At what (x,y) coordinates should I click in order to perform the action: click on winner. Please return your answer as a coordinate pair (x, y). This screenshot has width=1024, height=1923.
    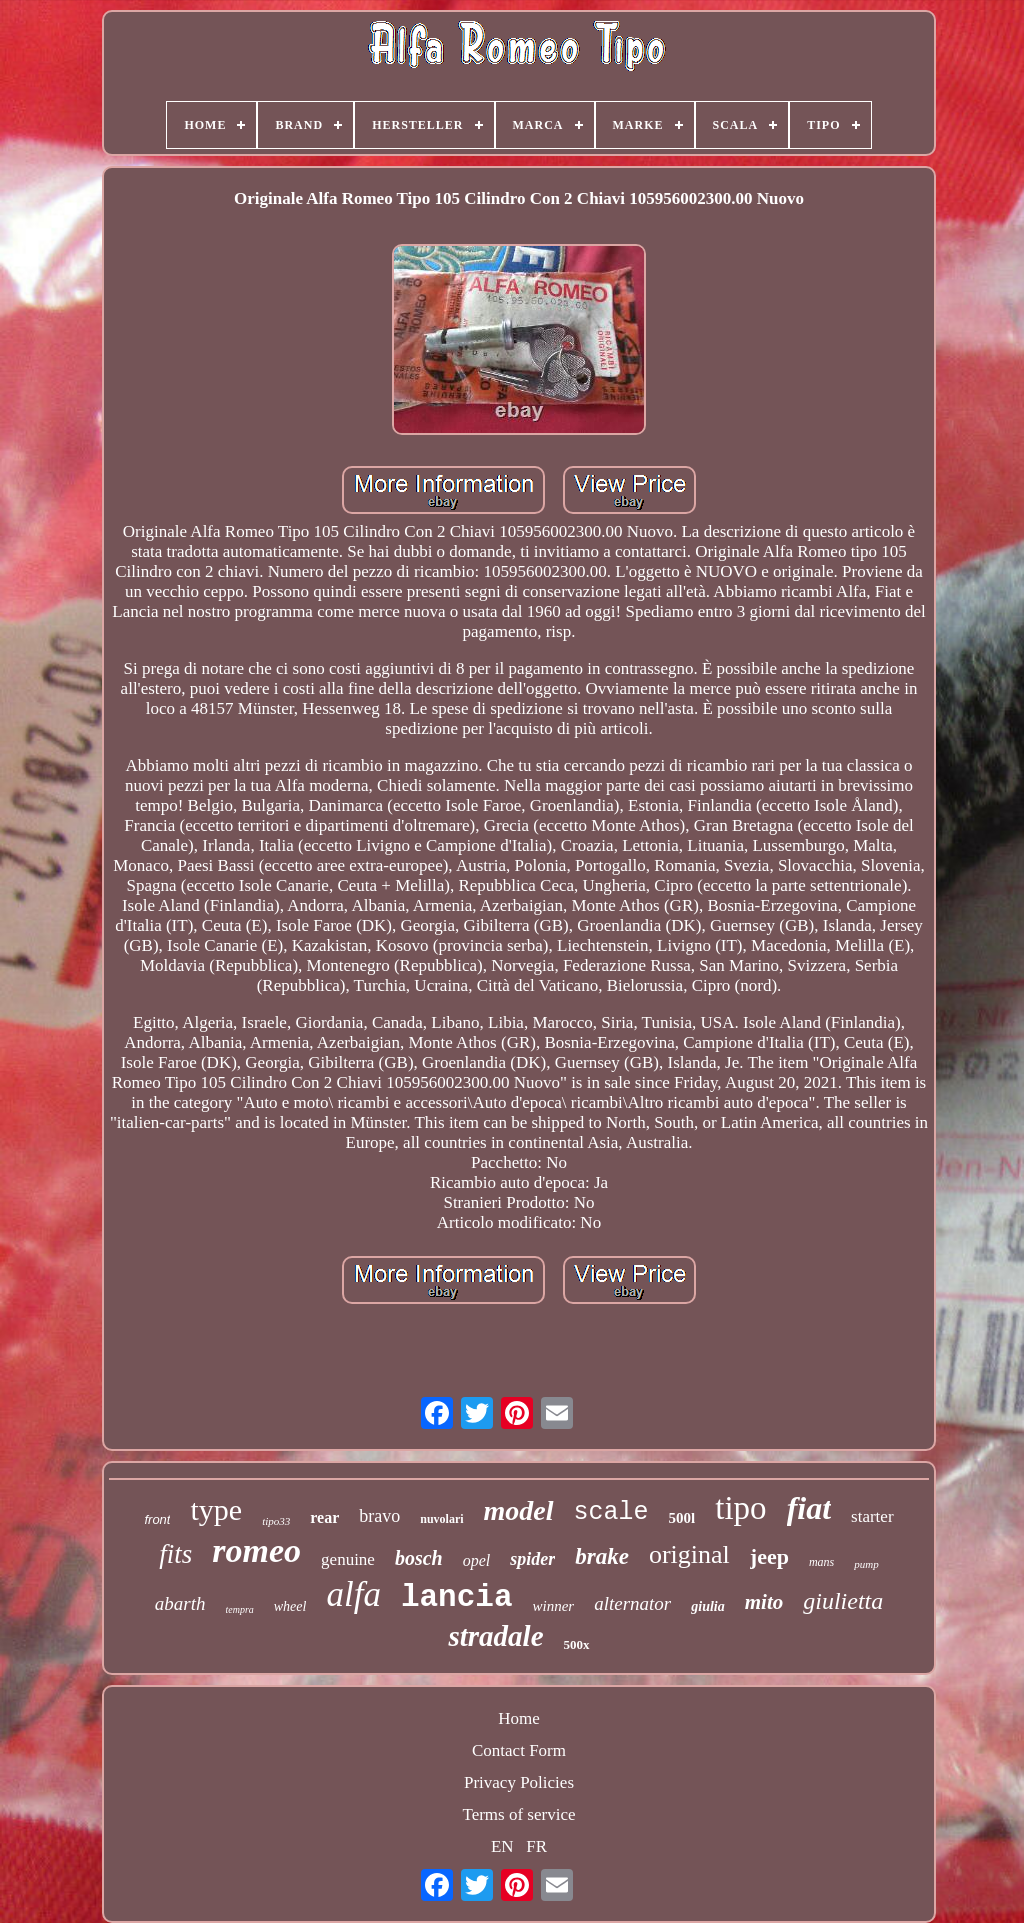
    Looking at the image, I should click on (554, 1606).